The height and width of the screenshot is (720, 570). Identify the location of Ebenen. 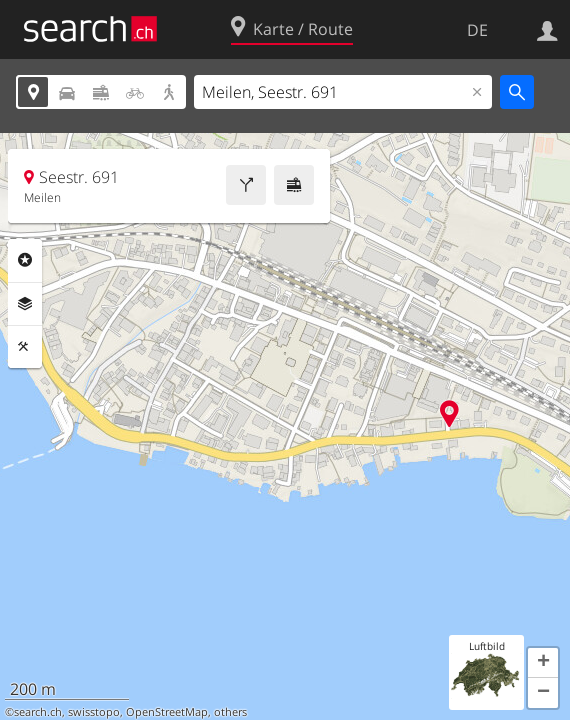
(25, 304).